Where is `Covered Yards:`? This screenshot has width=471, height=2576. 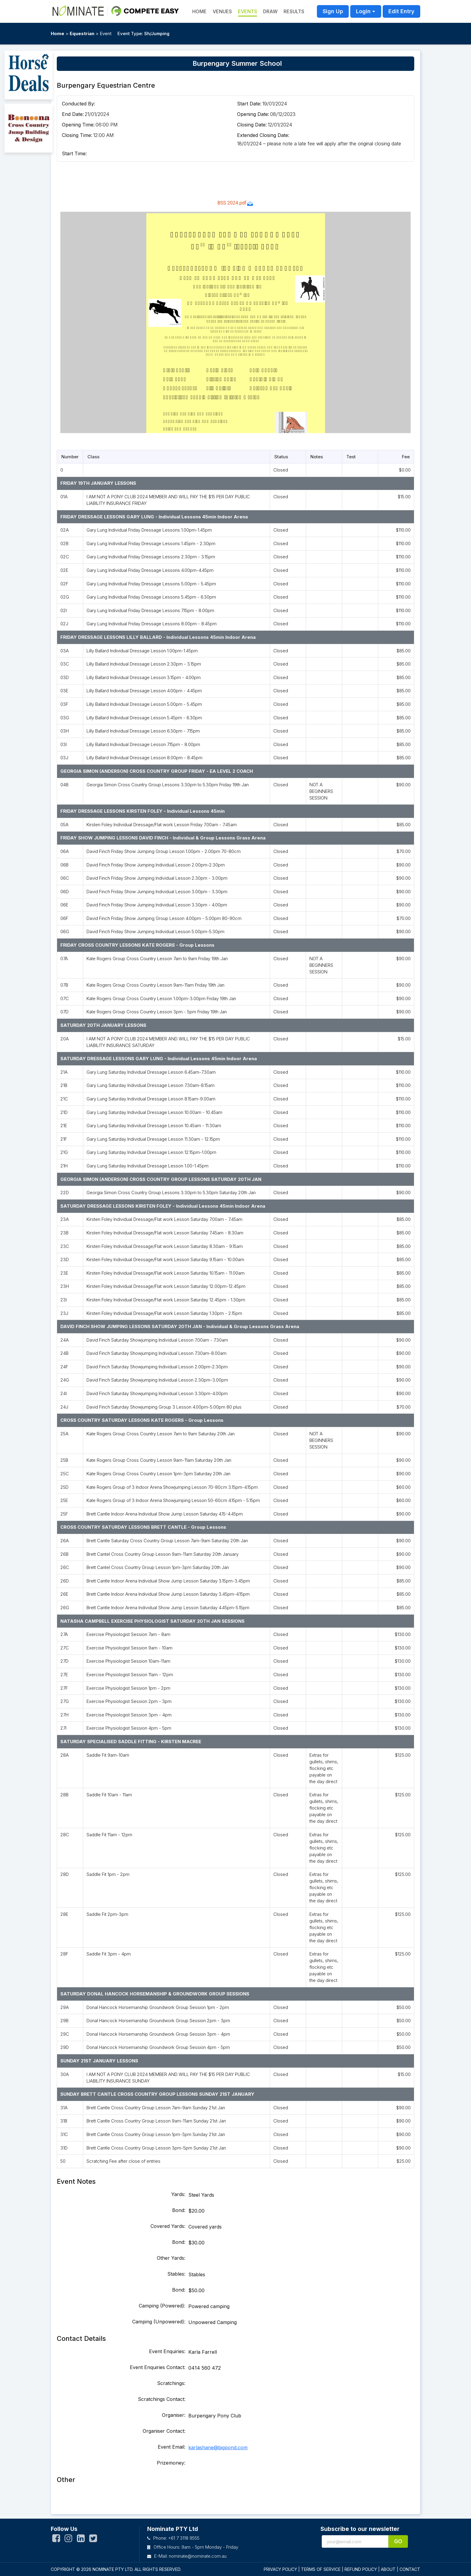
Covered Yards: is located at coordinates (167, 2226).